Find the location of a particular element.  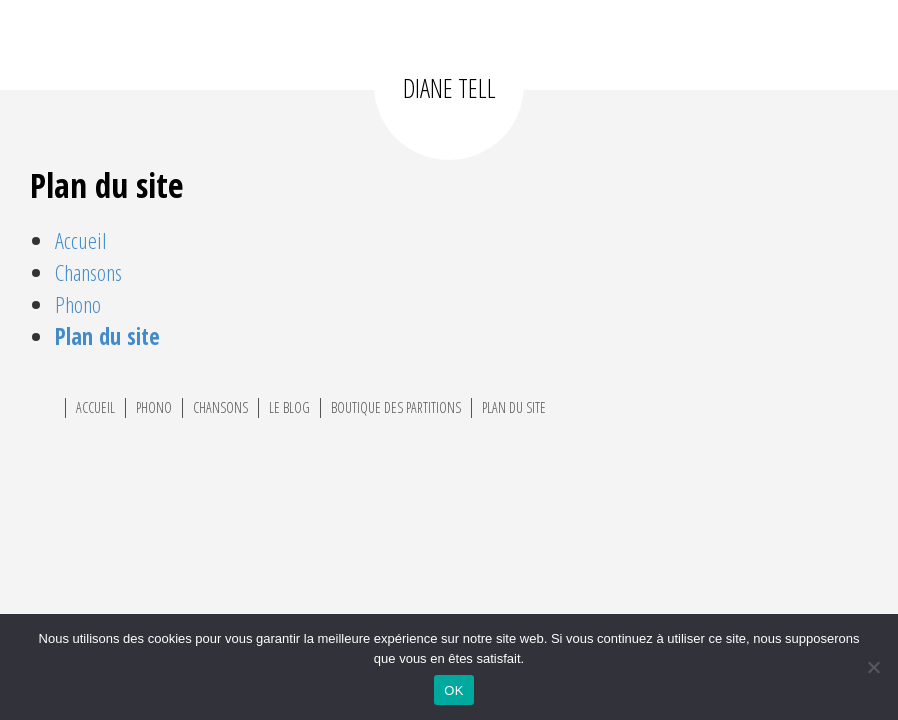

Accueil is located at coordinates (81, 240).